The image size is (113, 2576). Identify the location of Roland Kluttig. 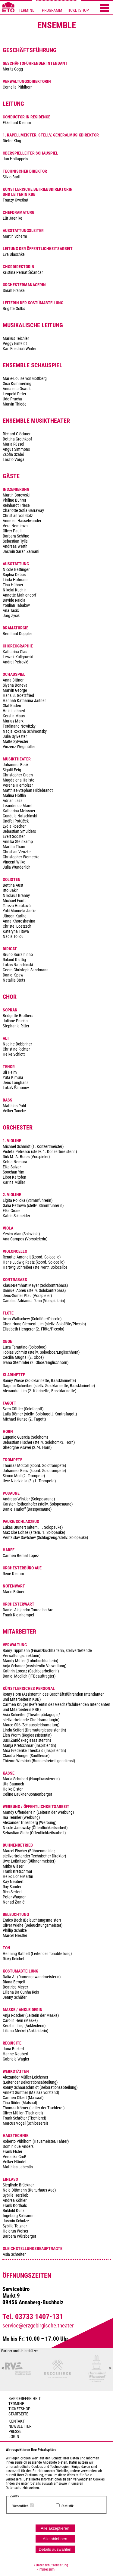
(14, 959).